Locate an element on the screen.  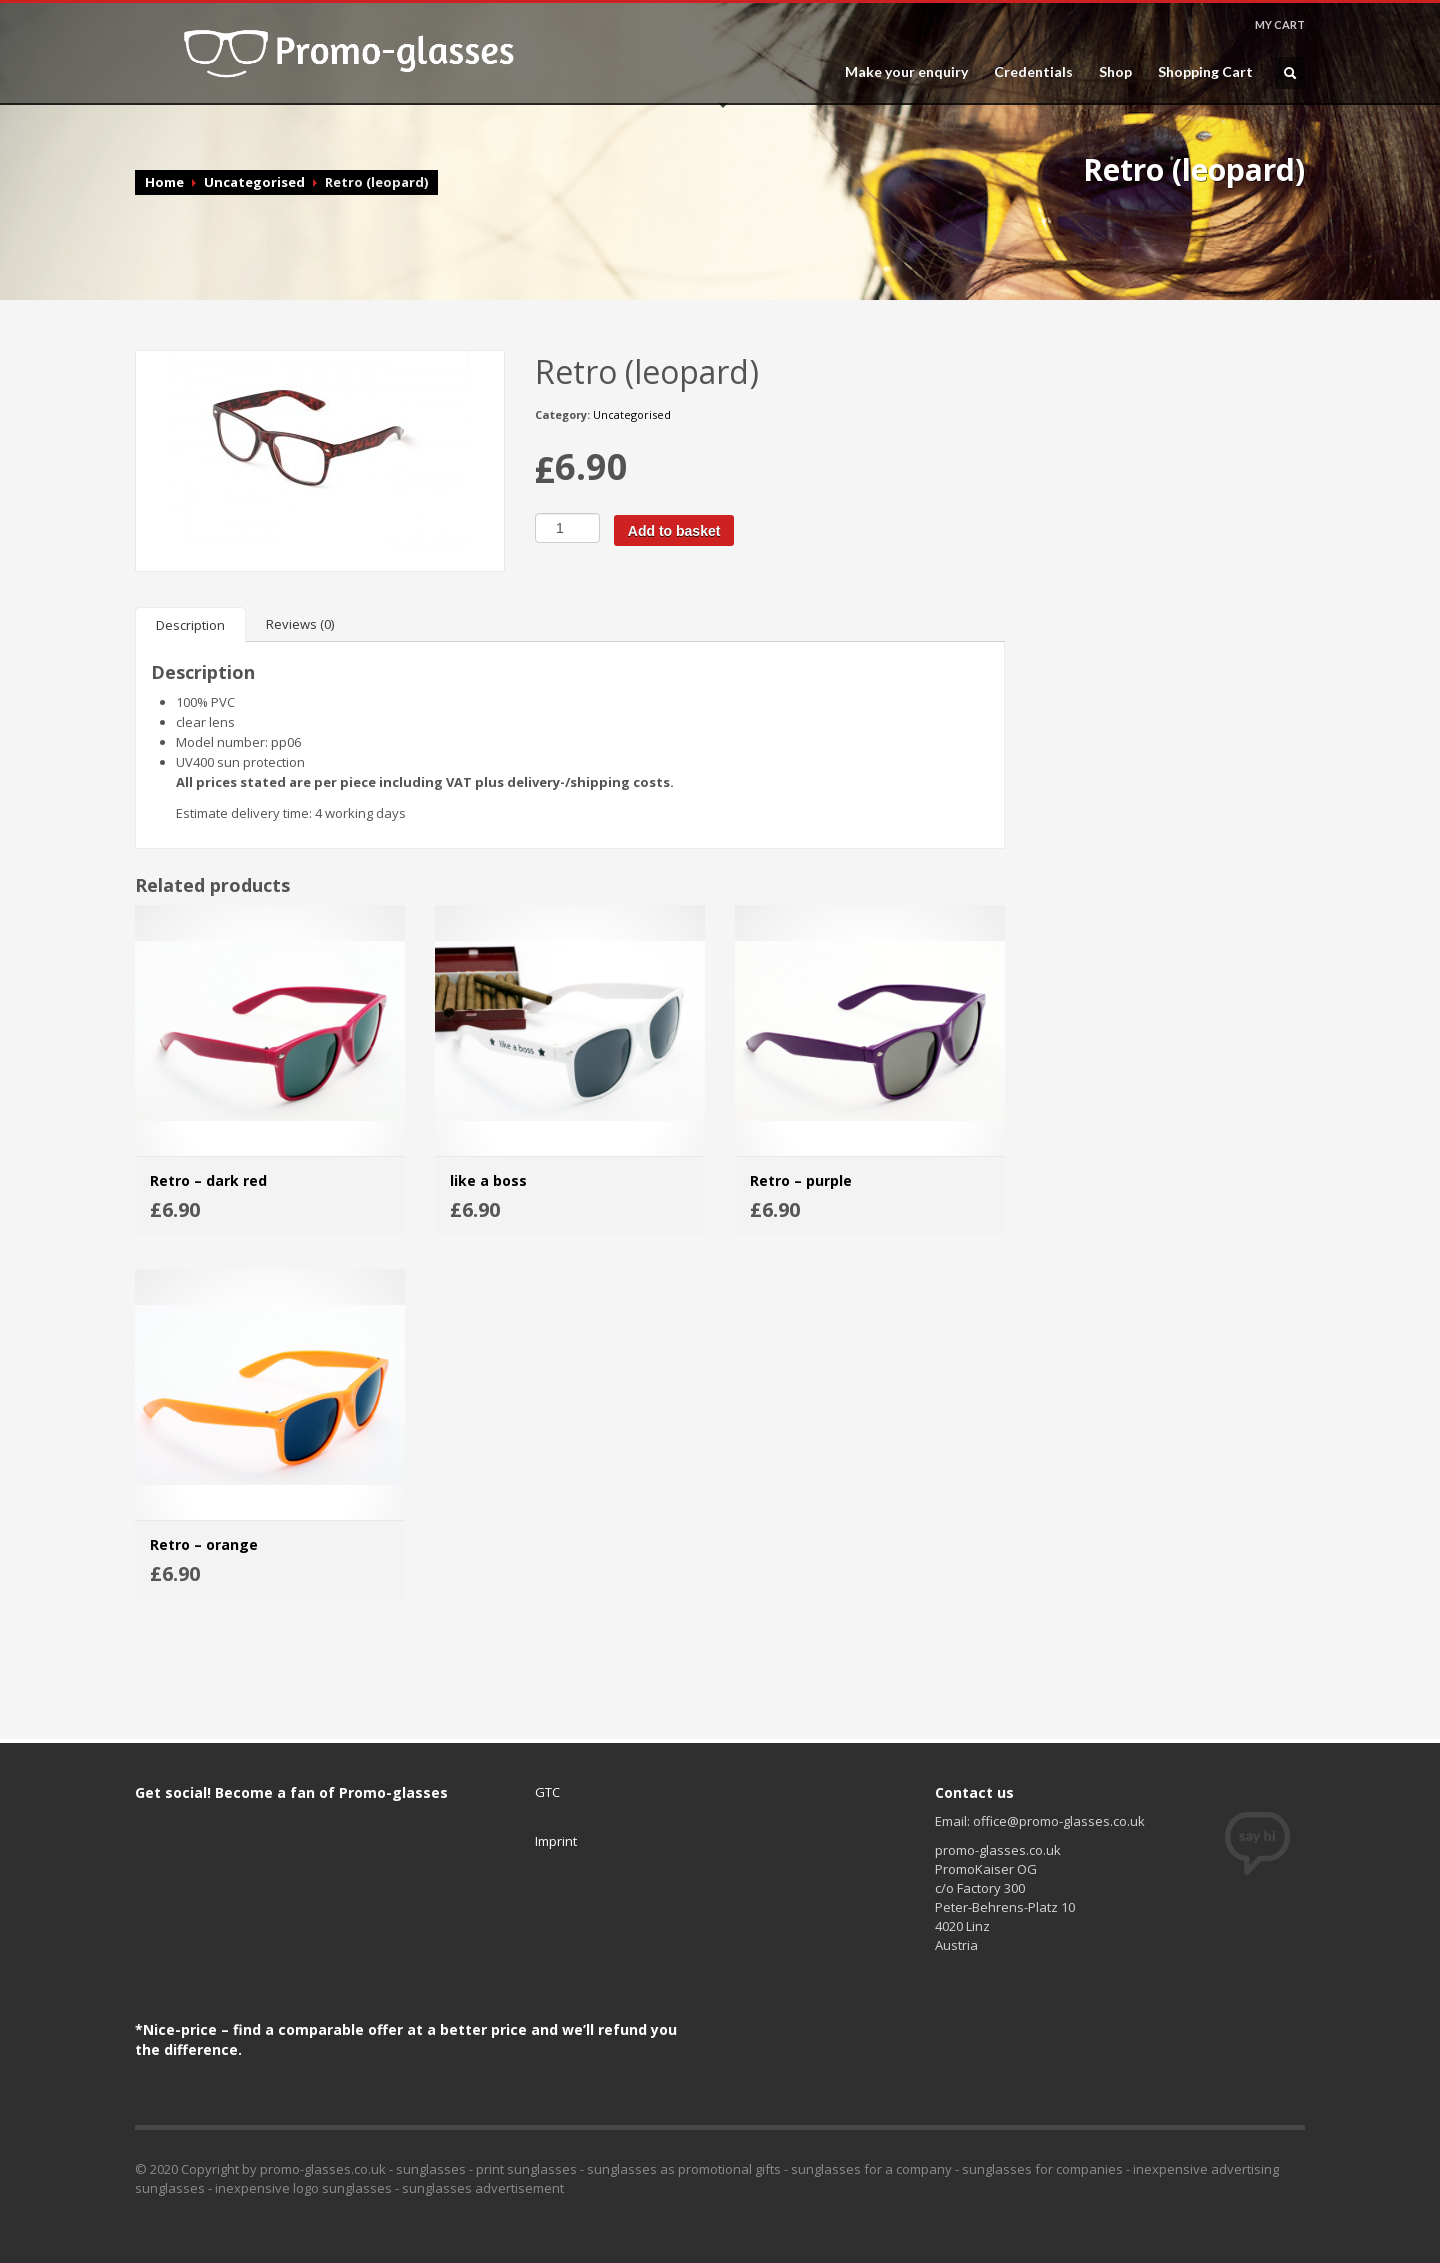
Retro – dark red is located at coordinates (208, 1180).